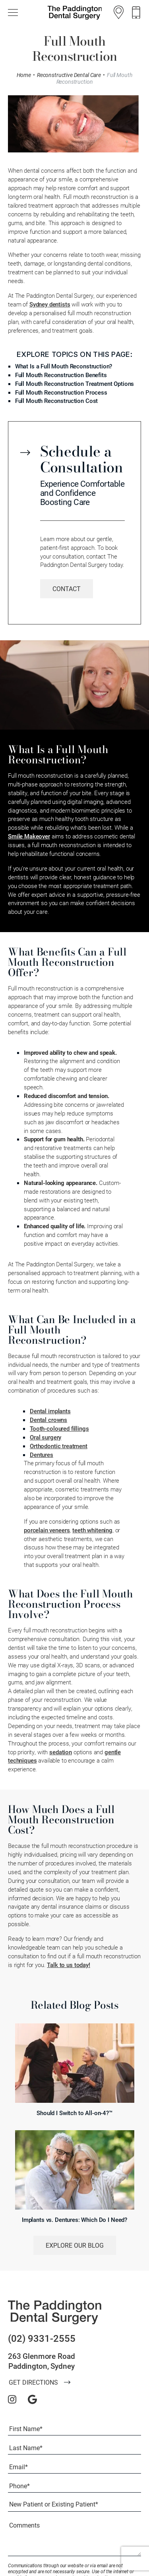  Describe the element at coordinates (49, 304) in the screenshot. I see `Sydney dentists` at that location.